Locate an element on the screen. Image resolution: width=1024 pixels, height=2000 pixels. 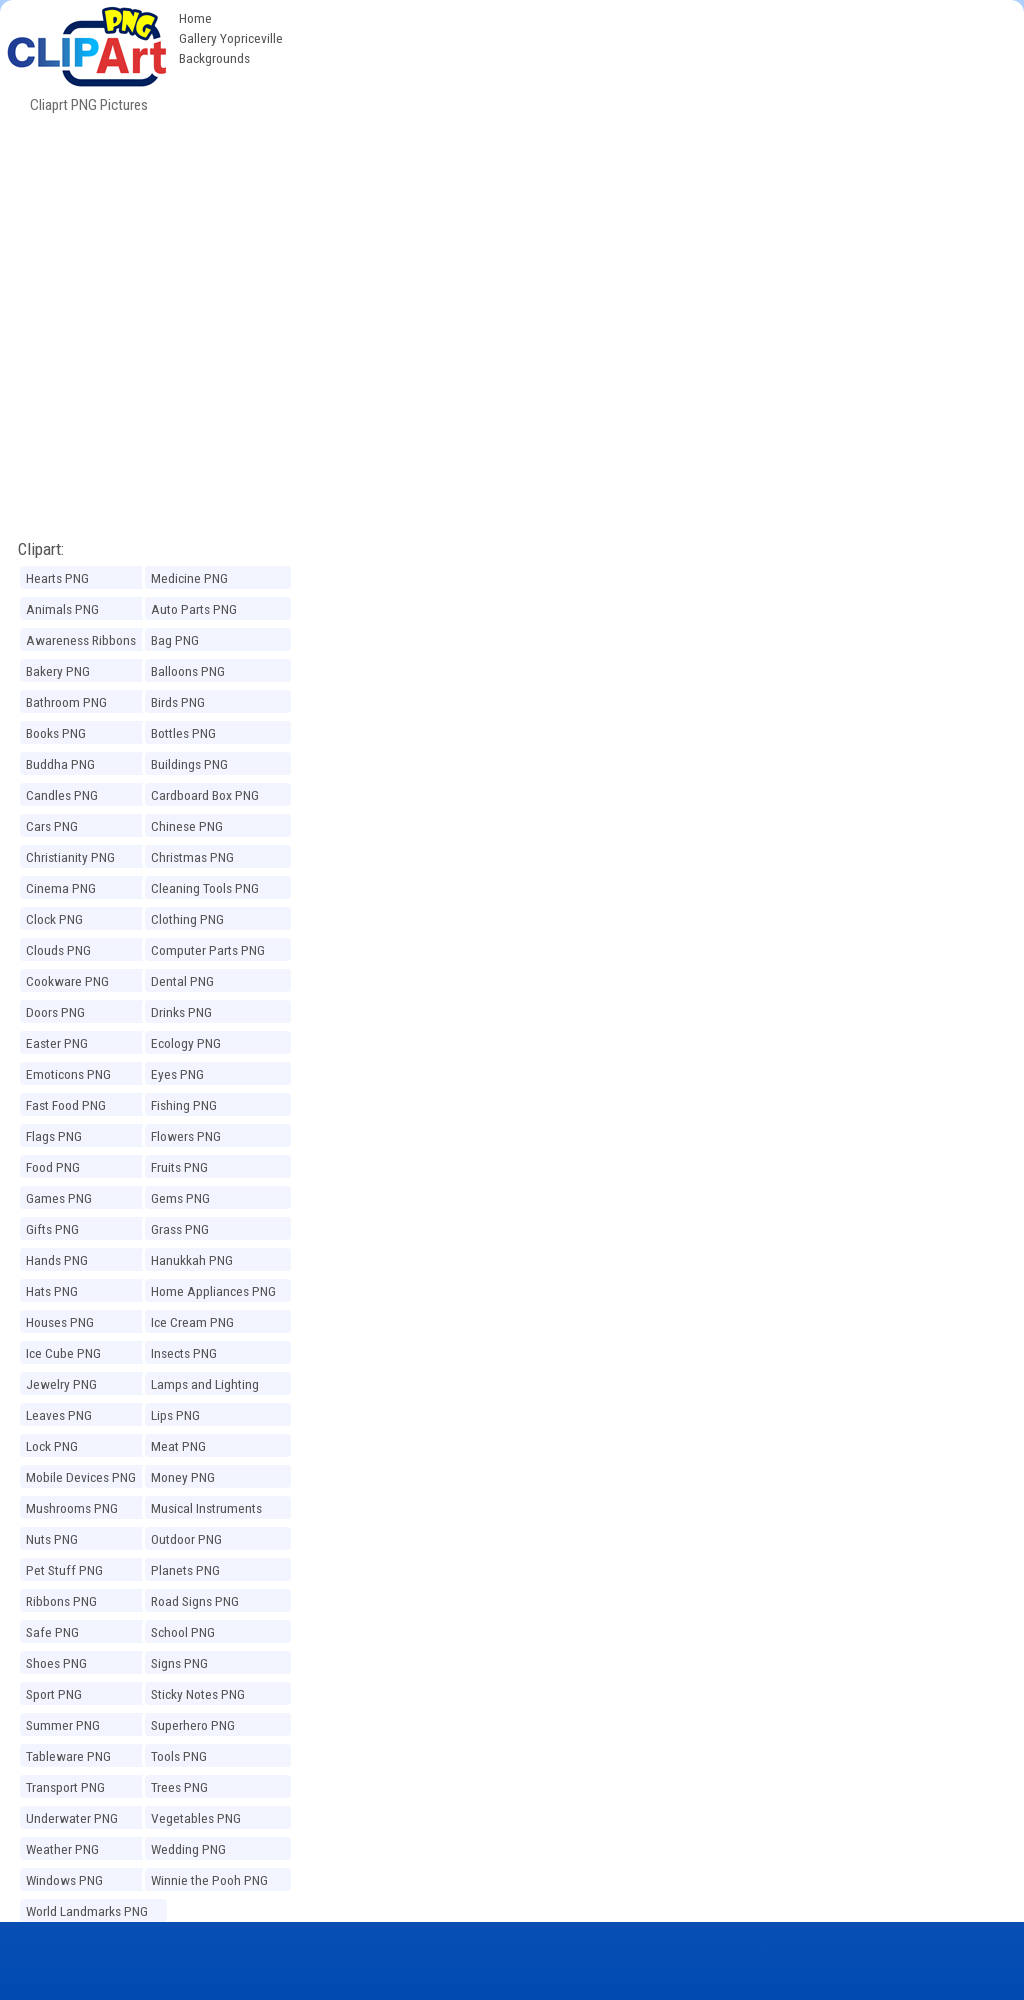
Medicine PNG is located at coordinates (189, 578).